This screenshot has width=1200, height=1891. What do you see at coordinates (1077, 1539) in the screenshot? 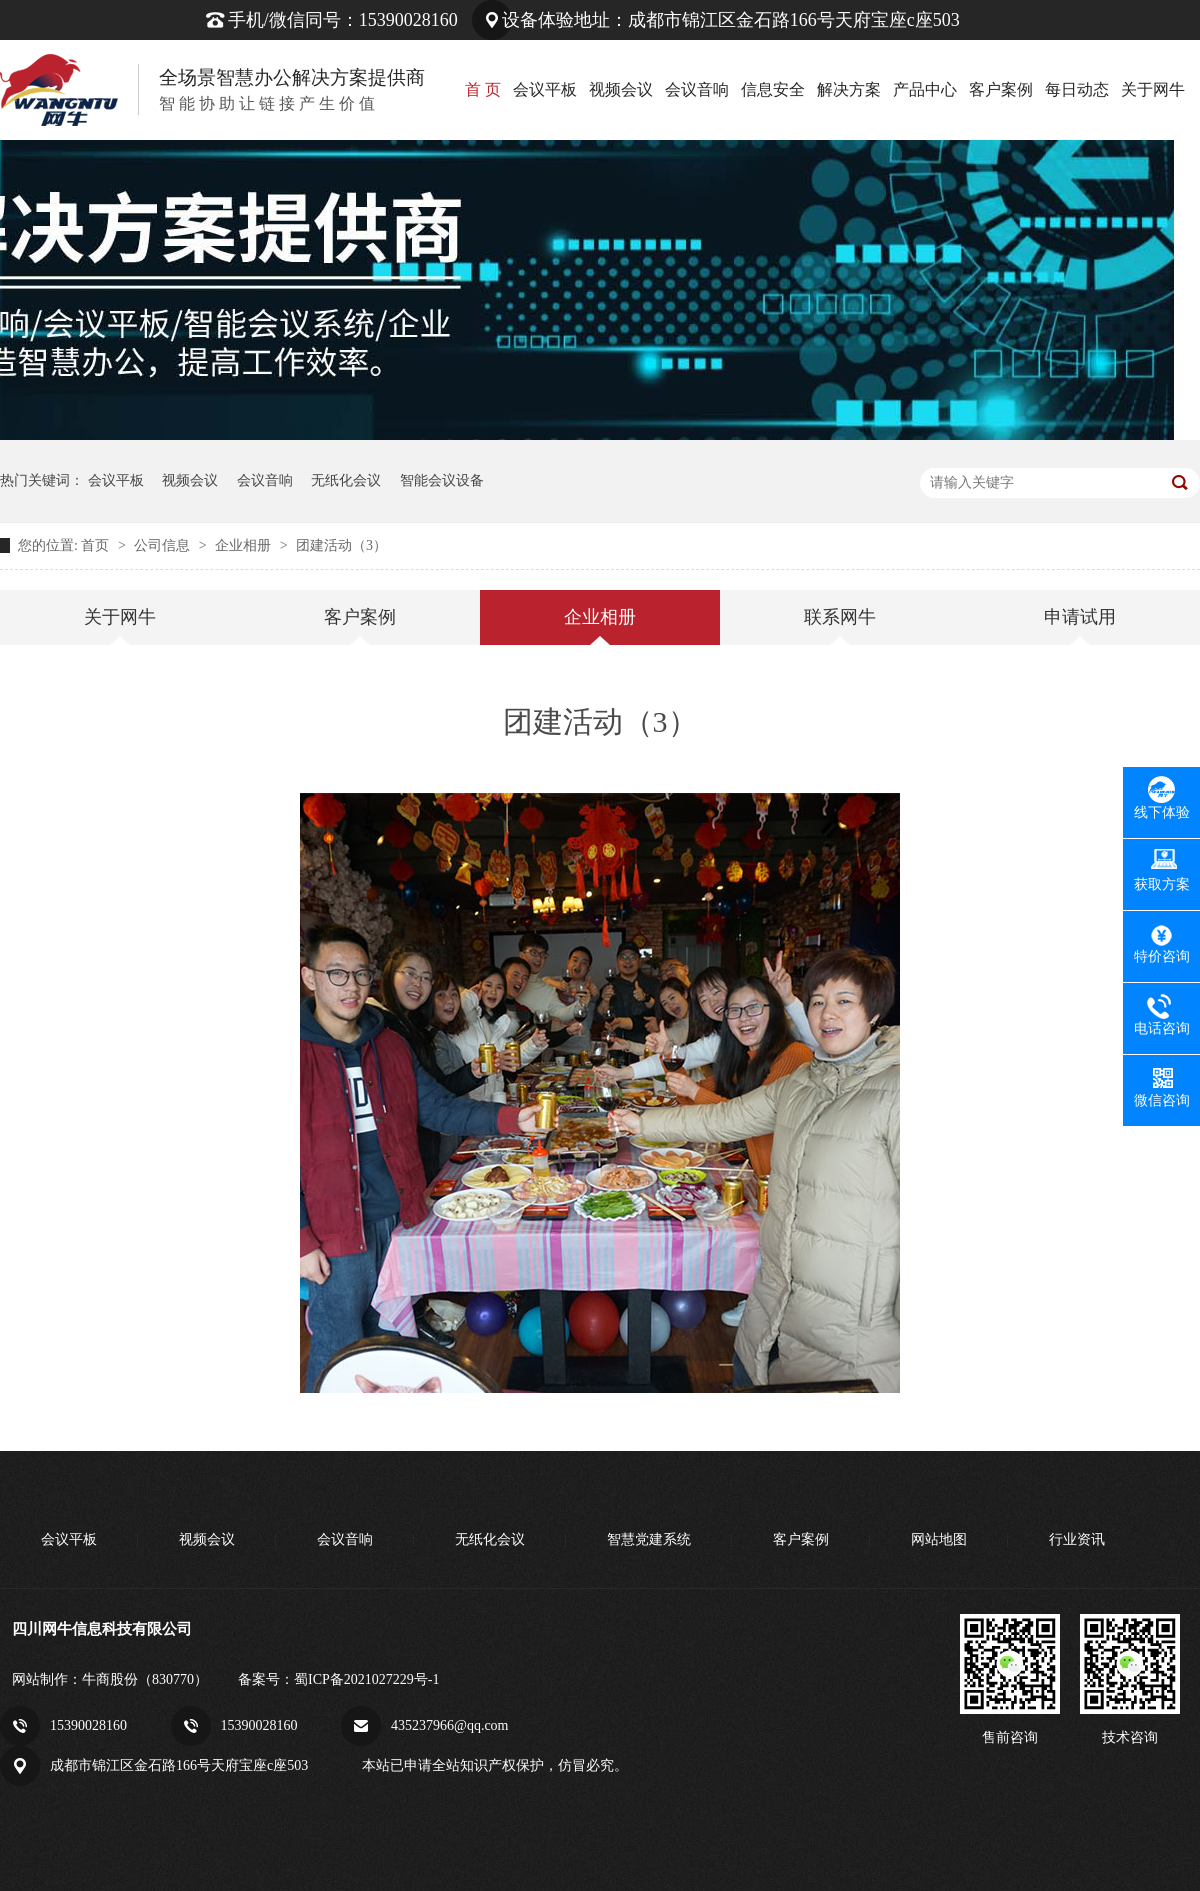
I see `行业资讯` at bounding box center [1077, 1539].